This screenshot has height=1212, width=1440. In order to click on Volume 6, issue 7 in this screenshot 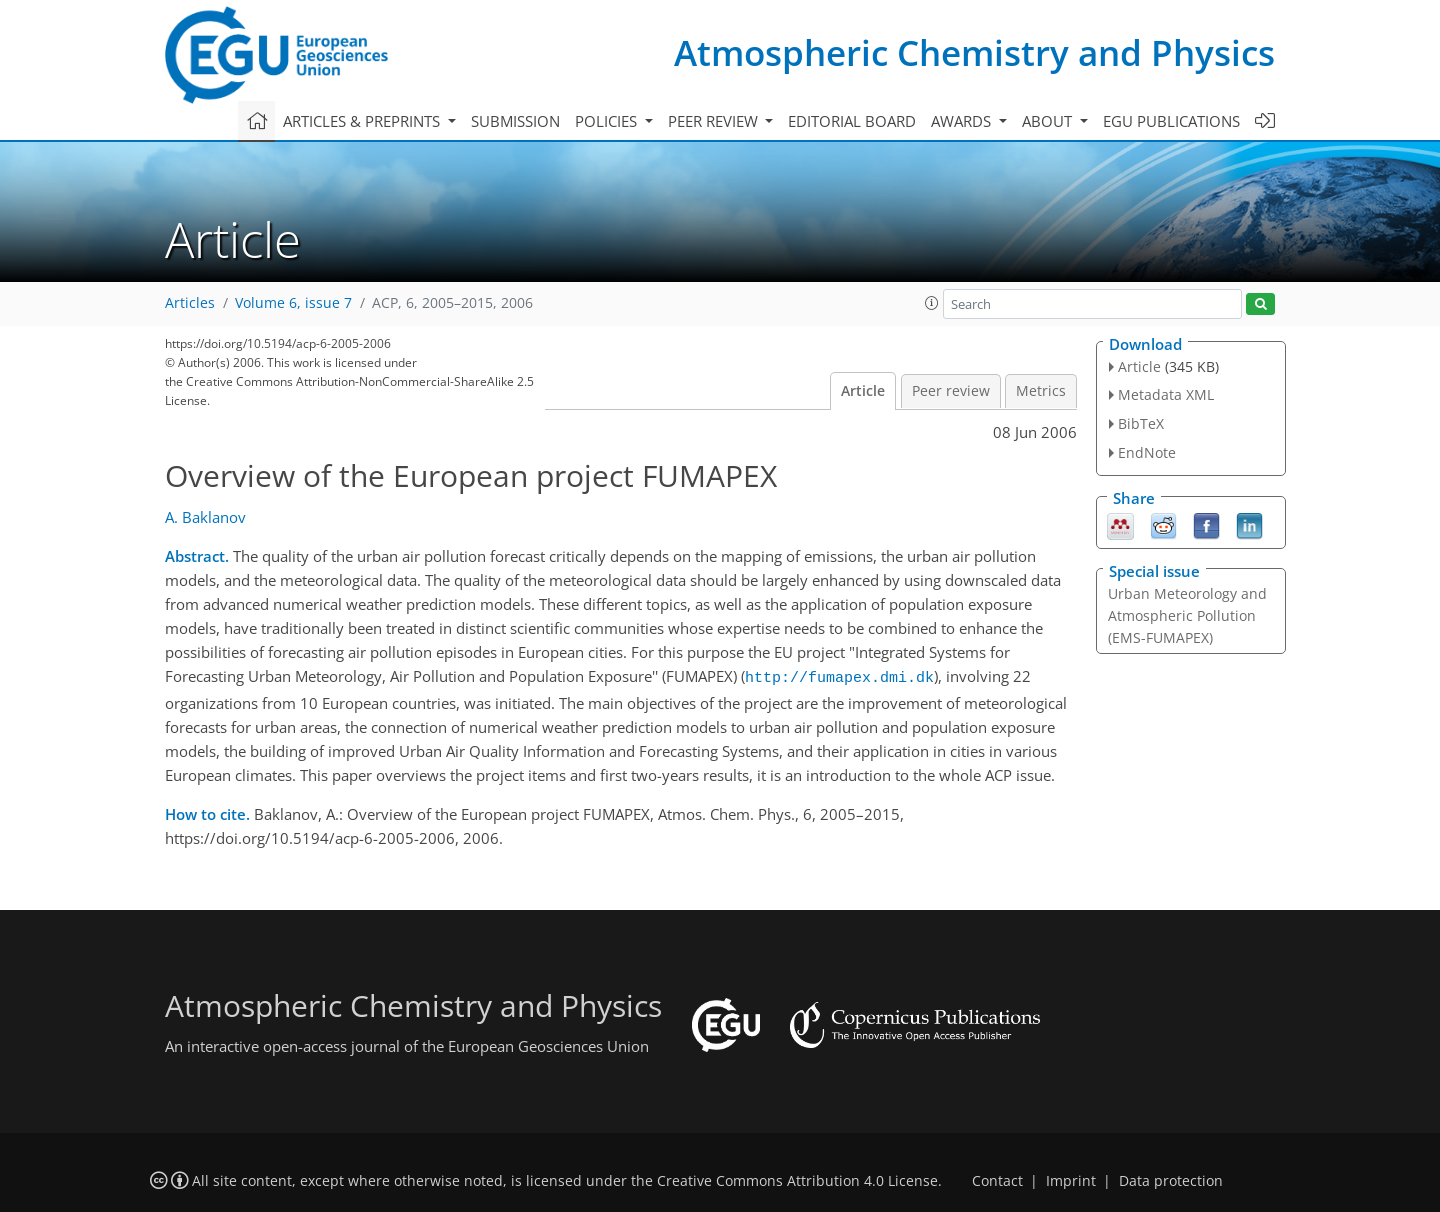, I will do `click(293, 303)`.